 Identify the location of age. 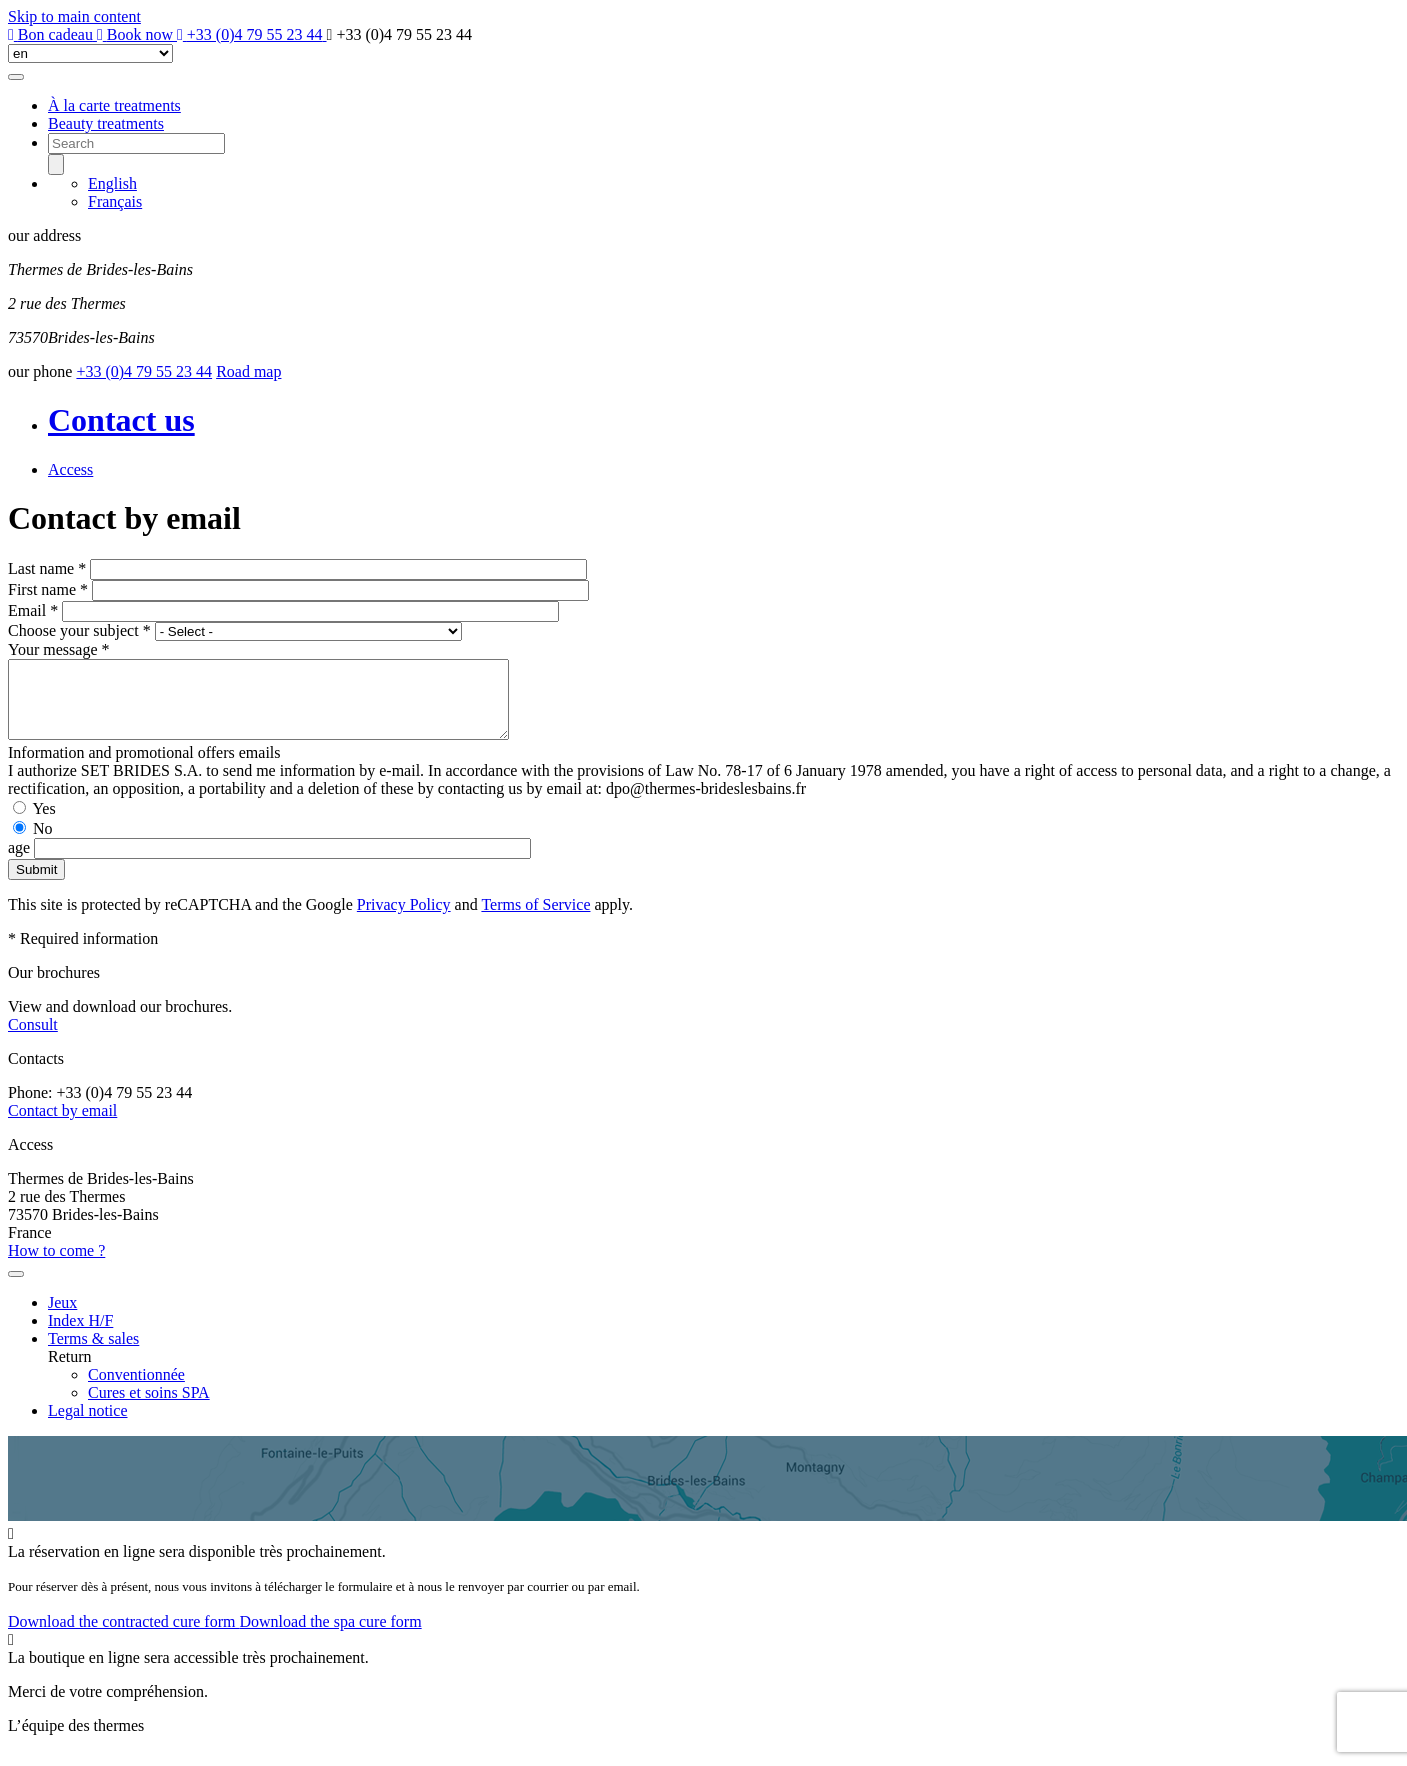
(21, 862).